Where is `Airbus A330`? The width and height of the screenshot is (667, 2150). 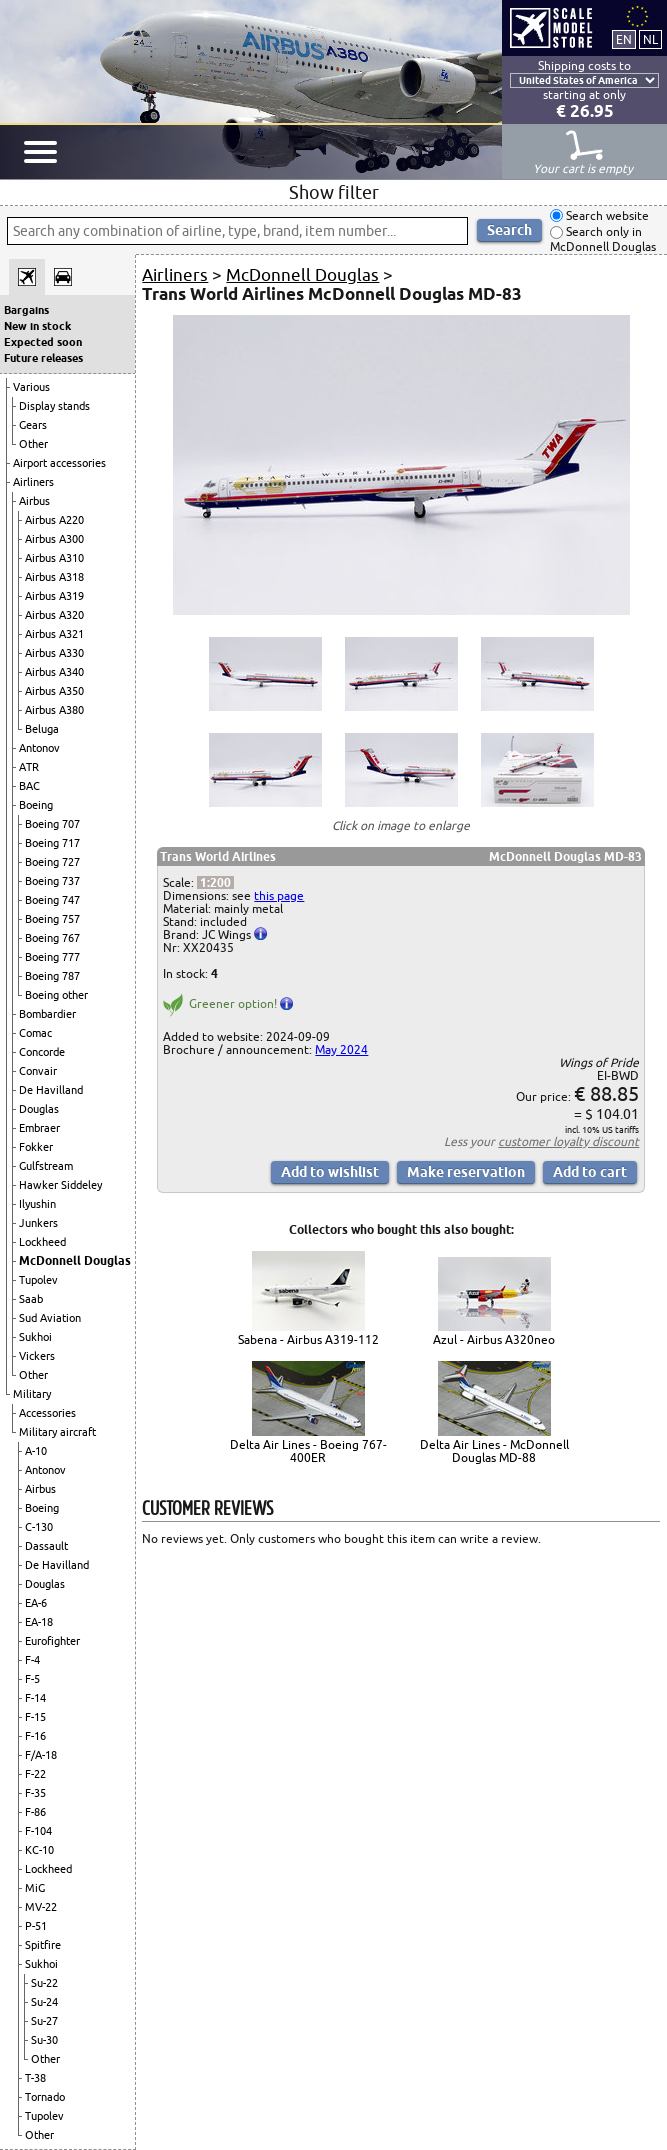
Airbus A330 is located at coordinates (54, 653).